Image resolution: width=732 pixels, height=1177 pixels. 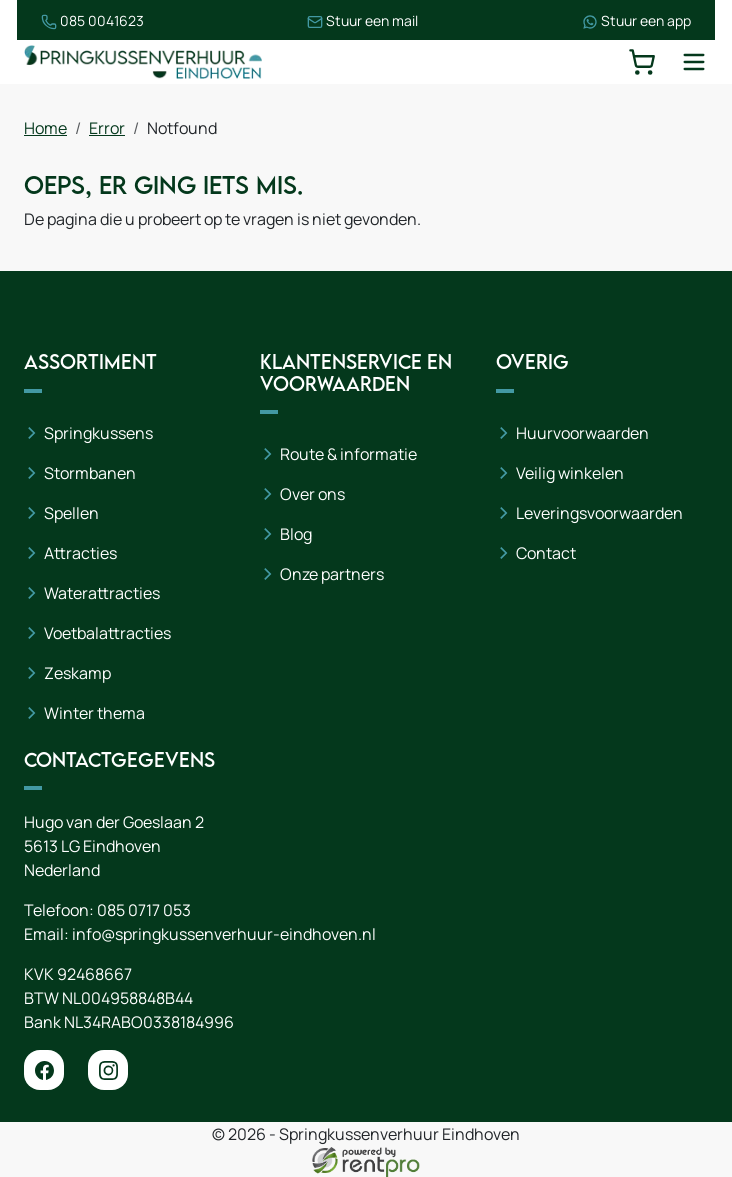 What do you see at coordinates (77, 673) in the screenshot?
I see `Zeskamp` at bounding box center [77, 673].